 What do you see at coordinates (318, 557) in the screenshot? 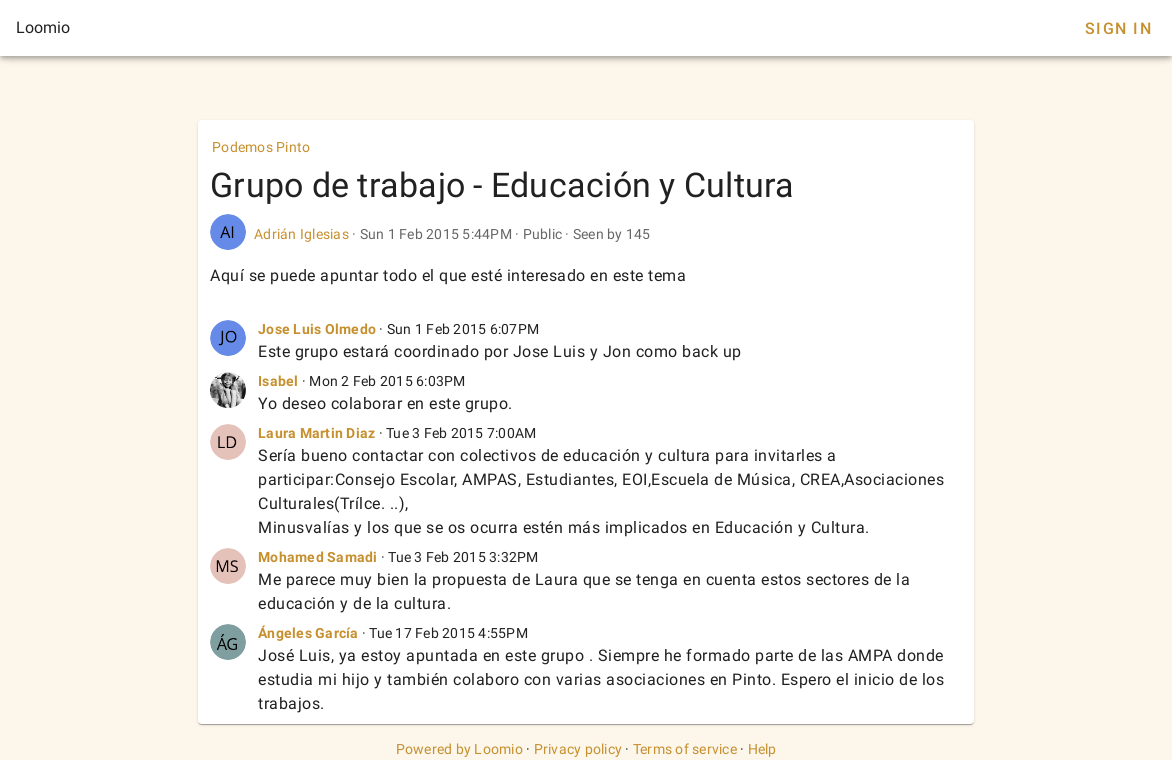
I see `Mohamed Samadi` at bounding box center [318, 557].